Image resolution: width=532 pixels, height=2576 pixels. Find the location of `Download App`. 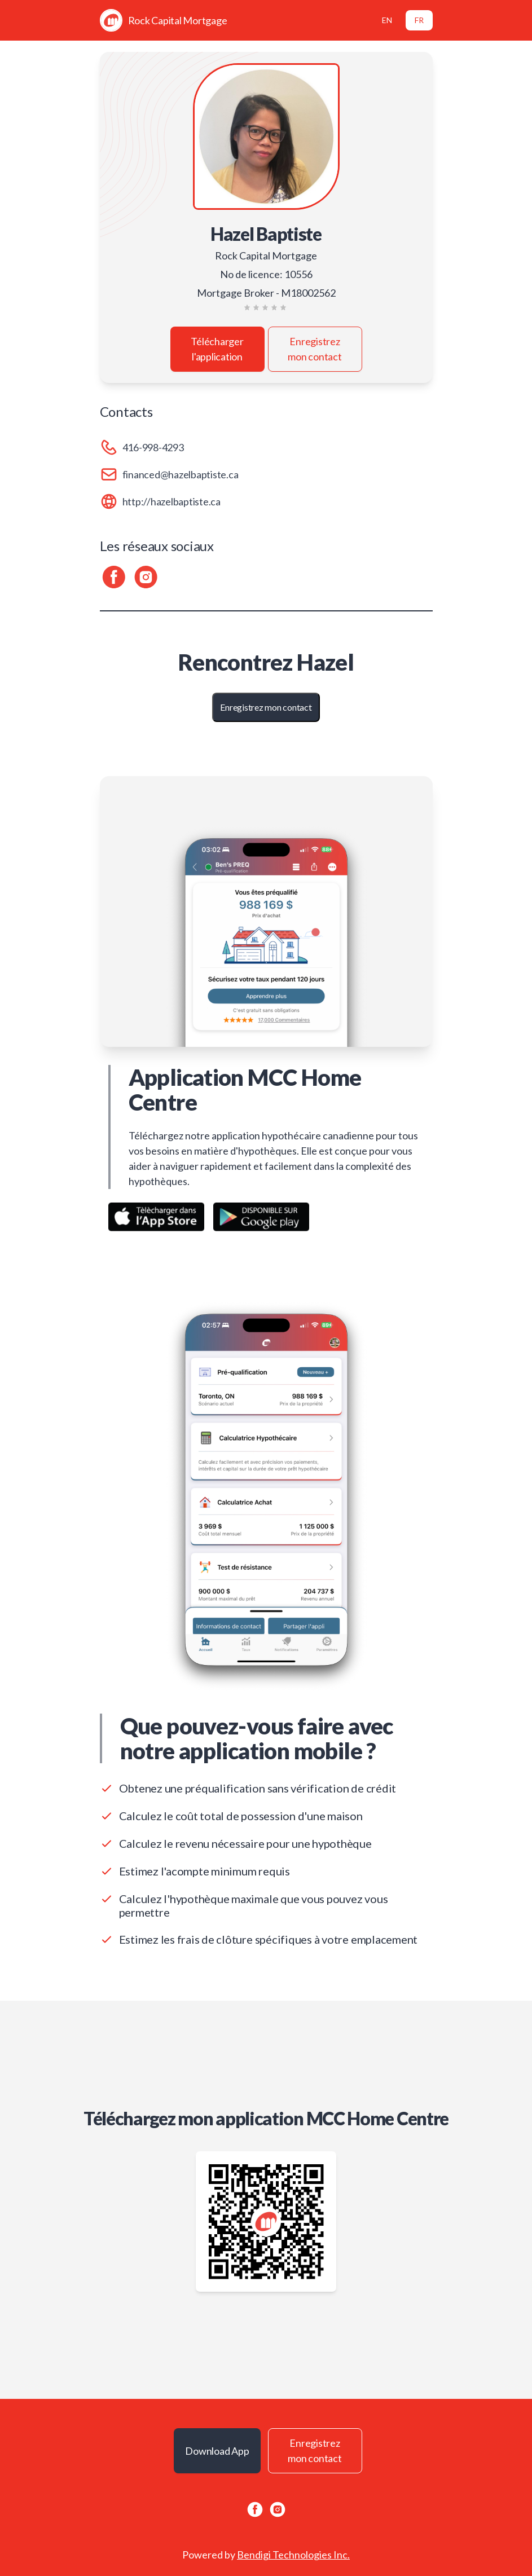

Download App is located at coordinates (217, 2451).